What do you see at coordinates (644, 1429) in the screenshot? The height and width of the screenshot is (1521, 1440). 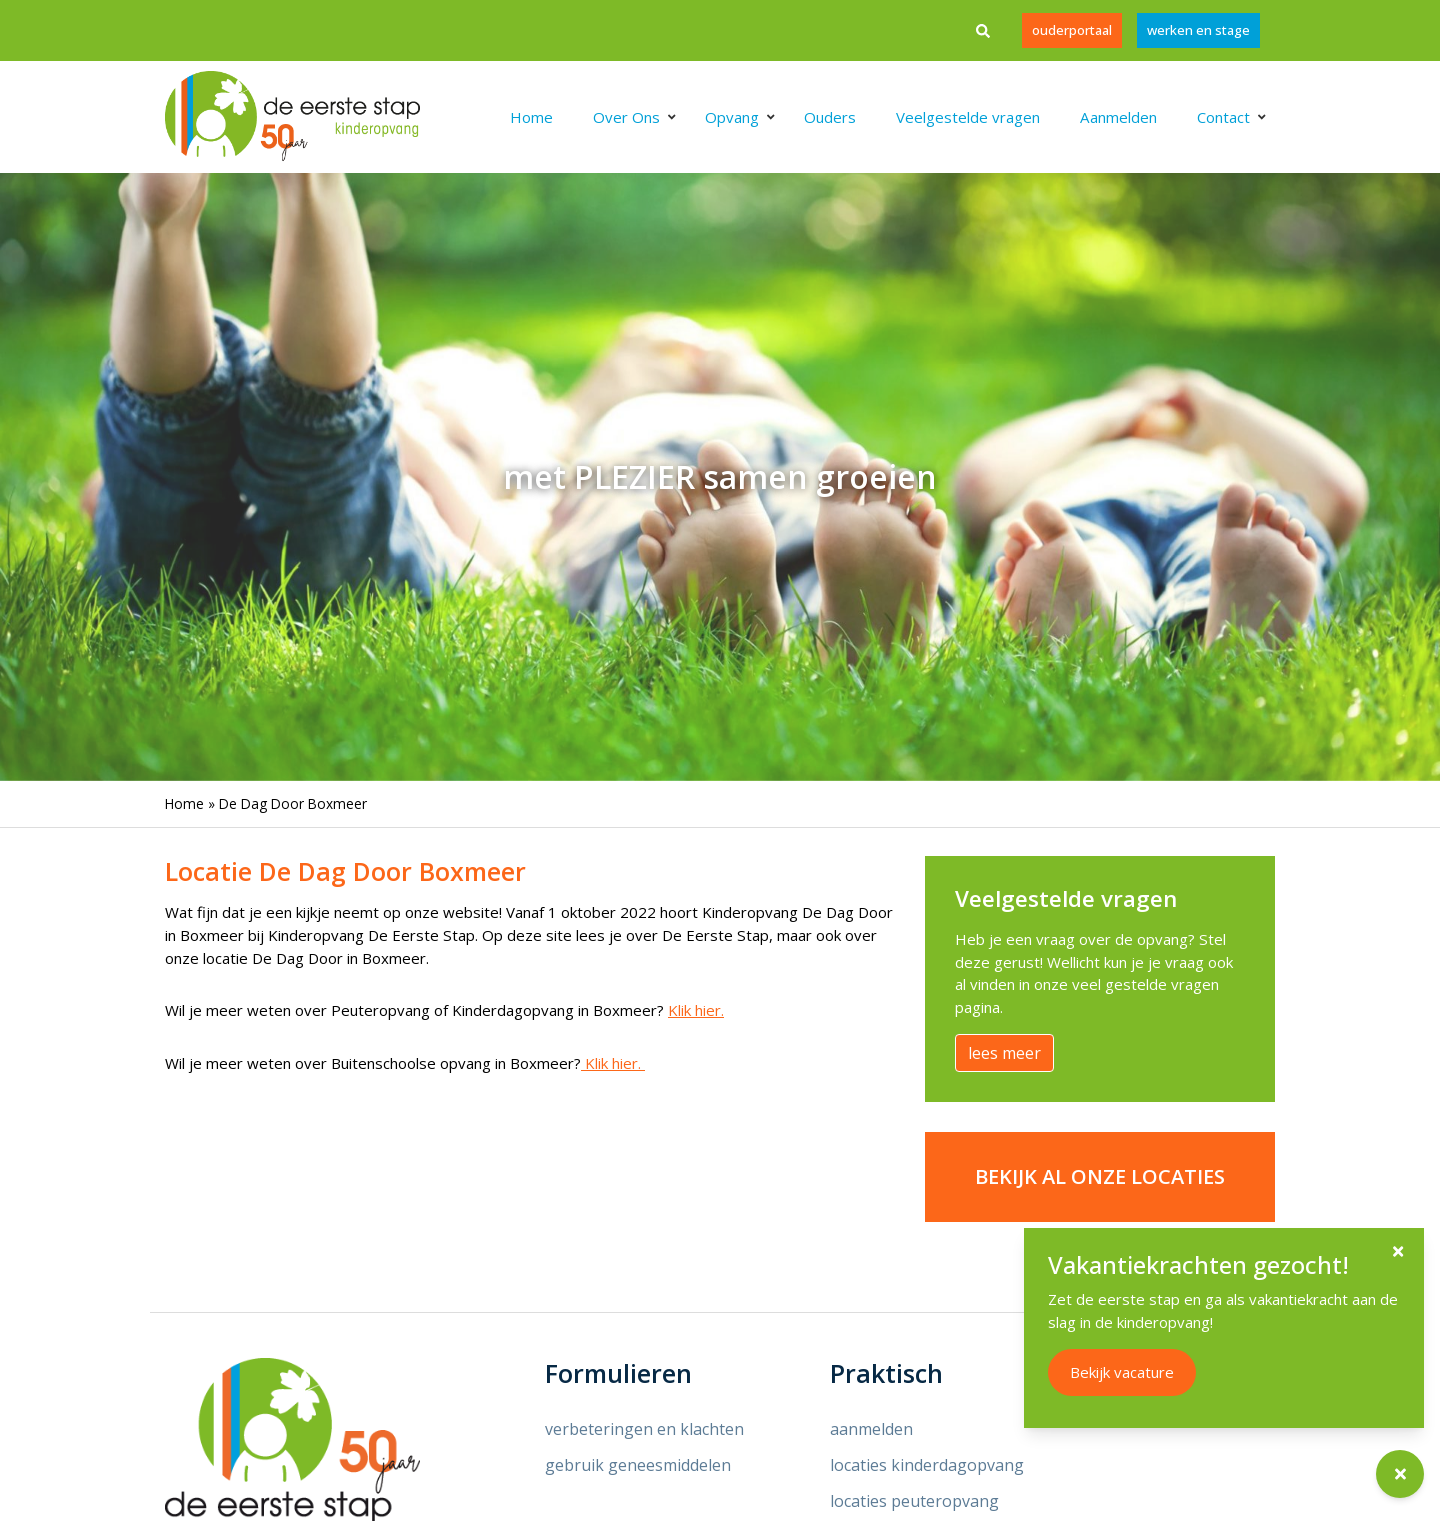 I see `verbeteringen en klachten` at bounding box center [644, 1429].